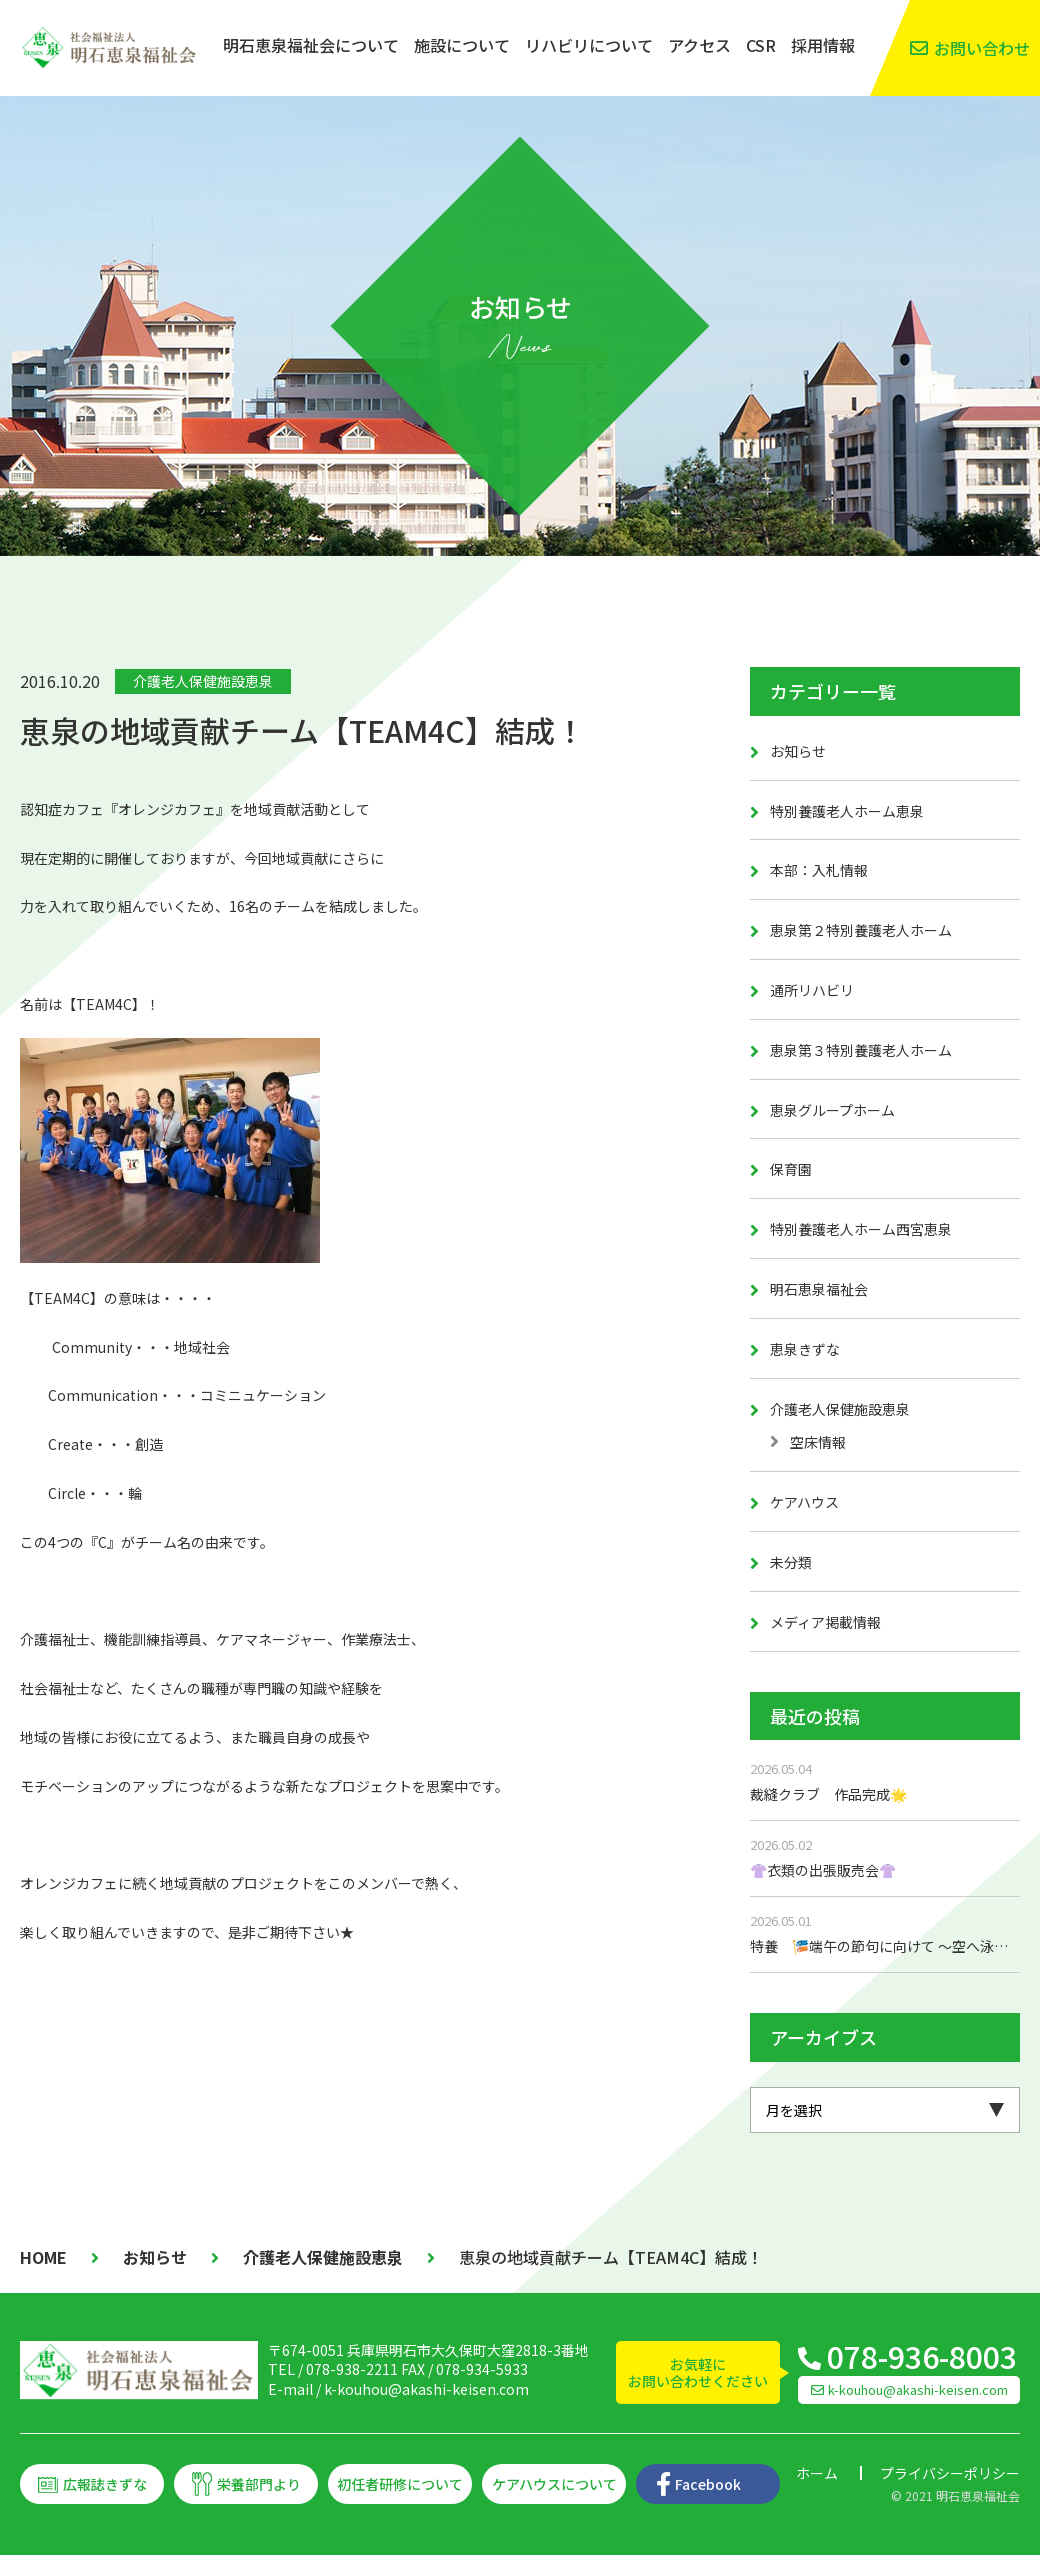 The height and width of the screenshot is (2555, 1040). I want to click on メディア掲載情報, so click(825, 1622).